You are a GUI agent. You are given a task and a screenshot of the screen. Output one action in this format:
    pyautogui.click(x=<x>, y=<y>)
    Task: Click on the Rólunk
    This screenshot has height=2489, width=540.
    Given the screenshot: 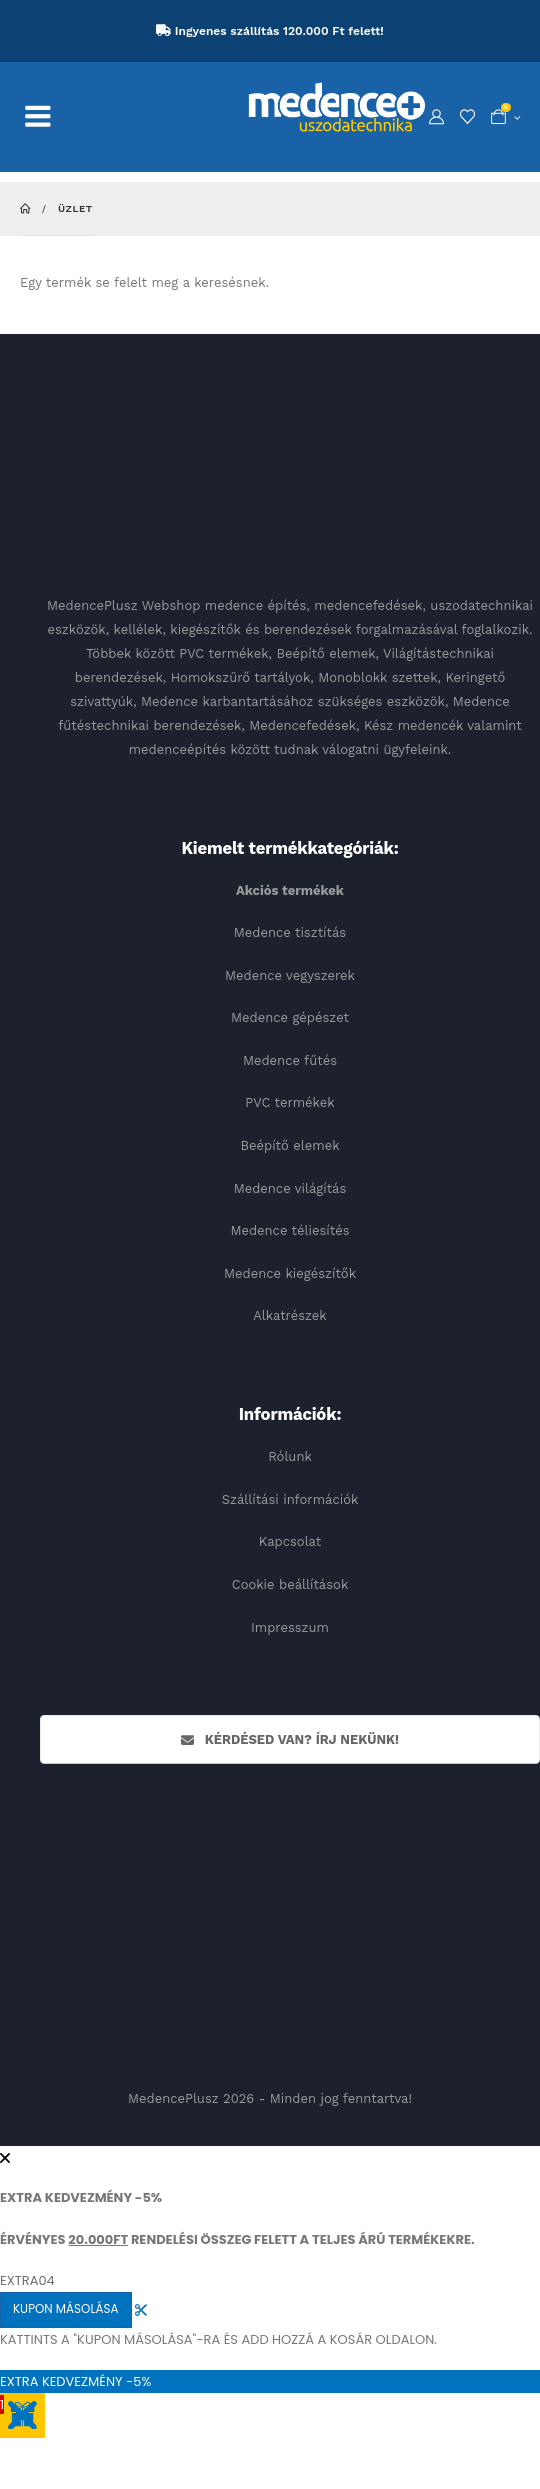 What is the action you would take?
    pyautogui.click(x=290, y=1456)
    